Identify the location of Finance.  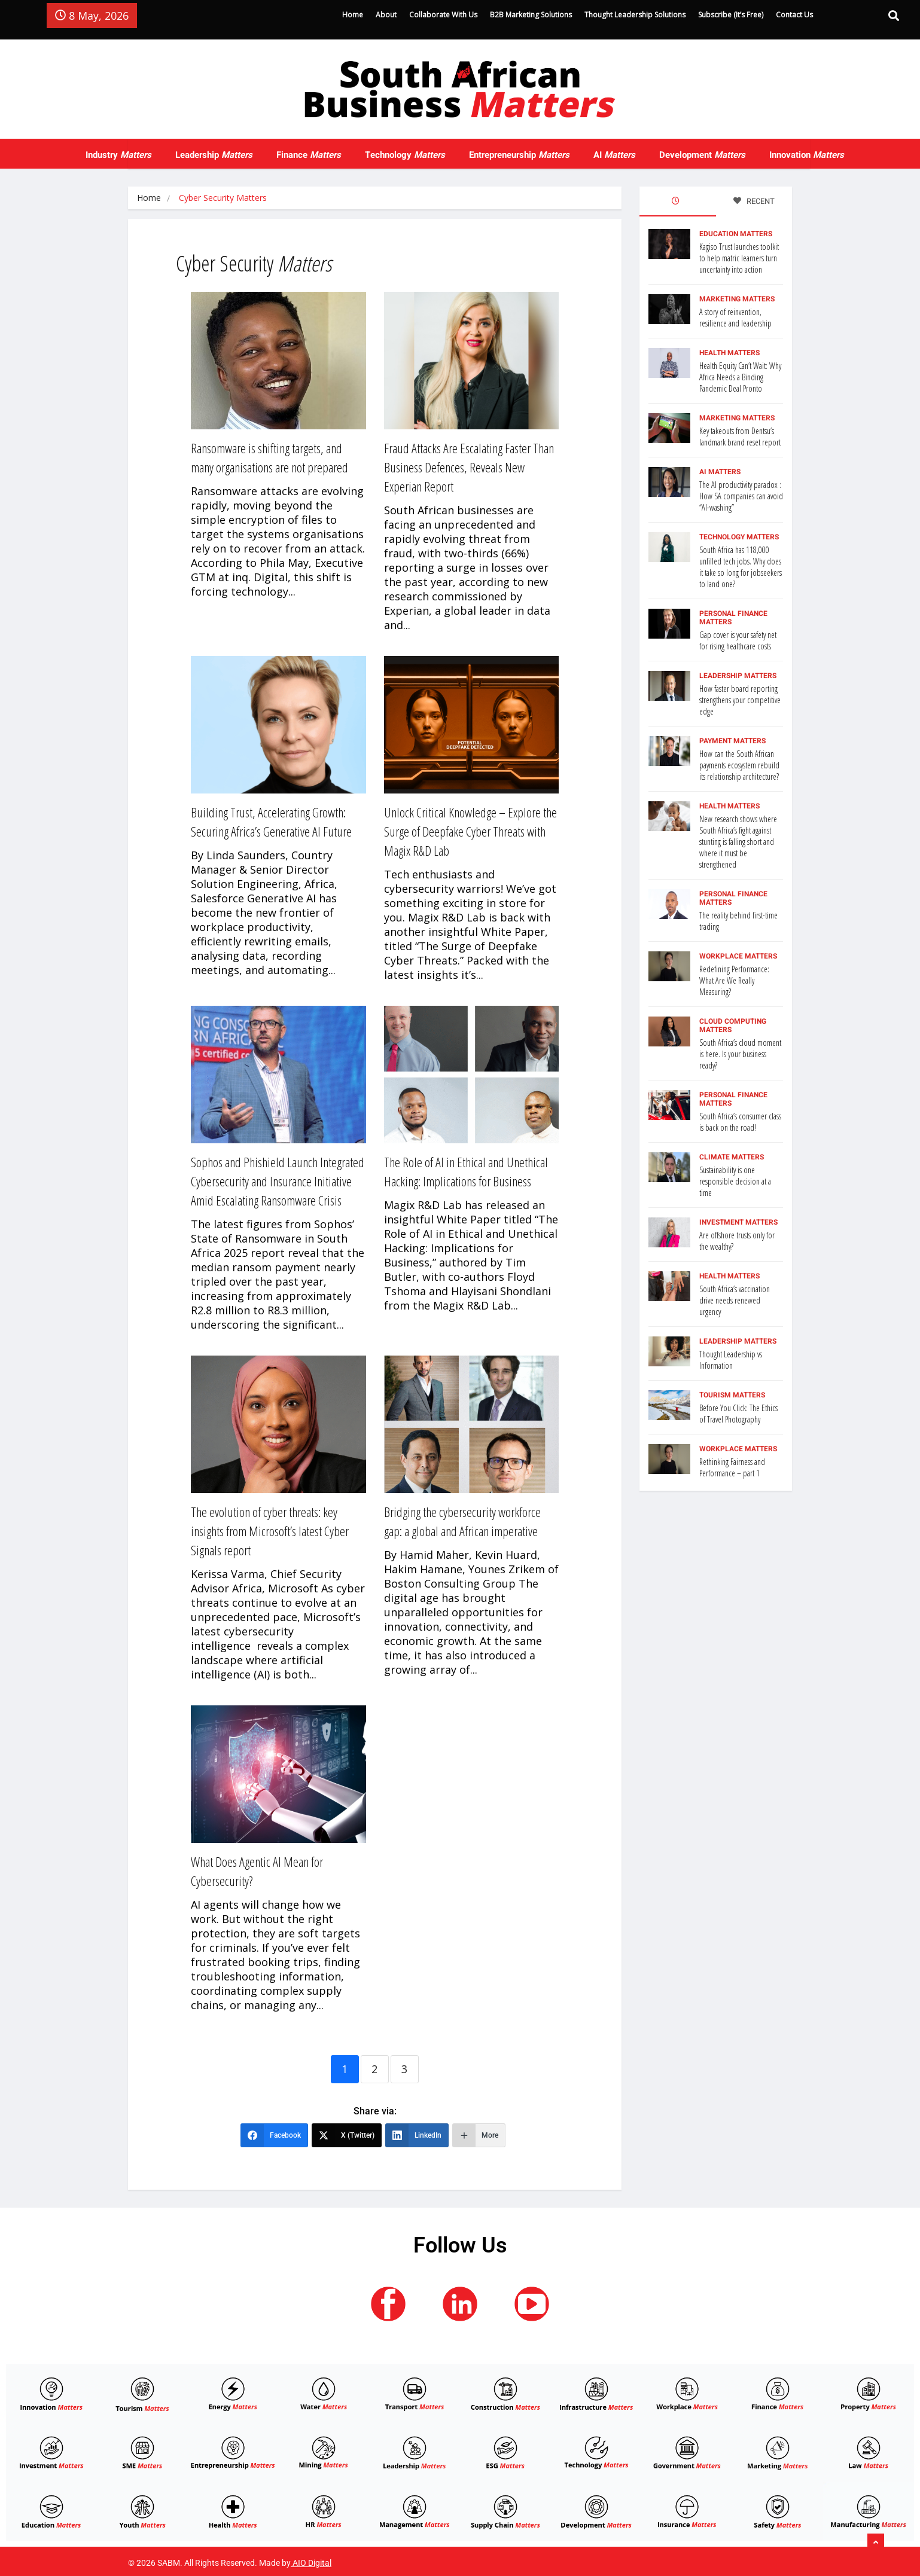
(308, 154).